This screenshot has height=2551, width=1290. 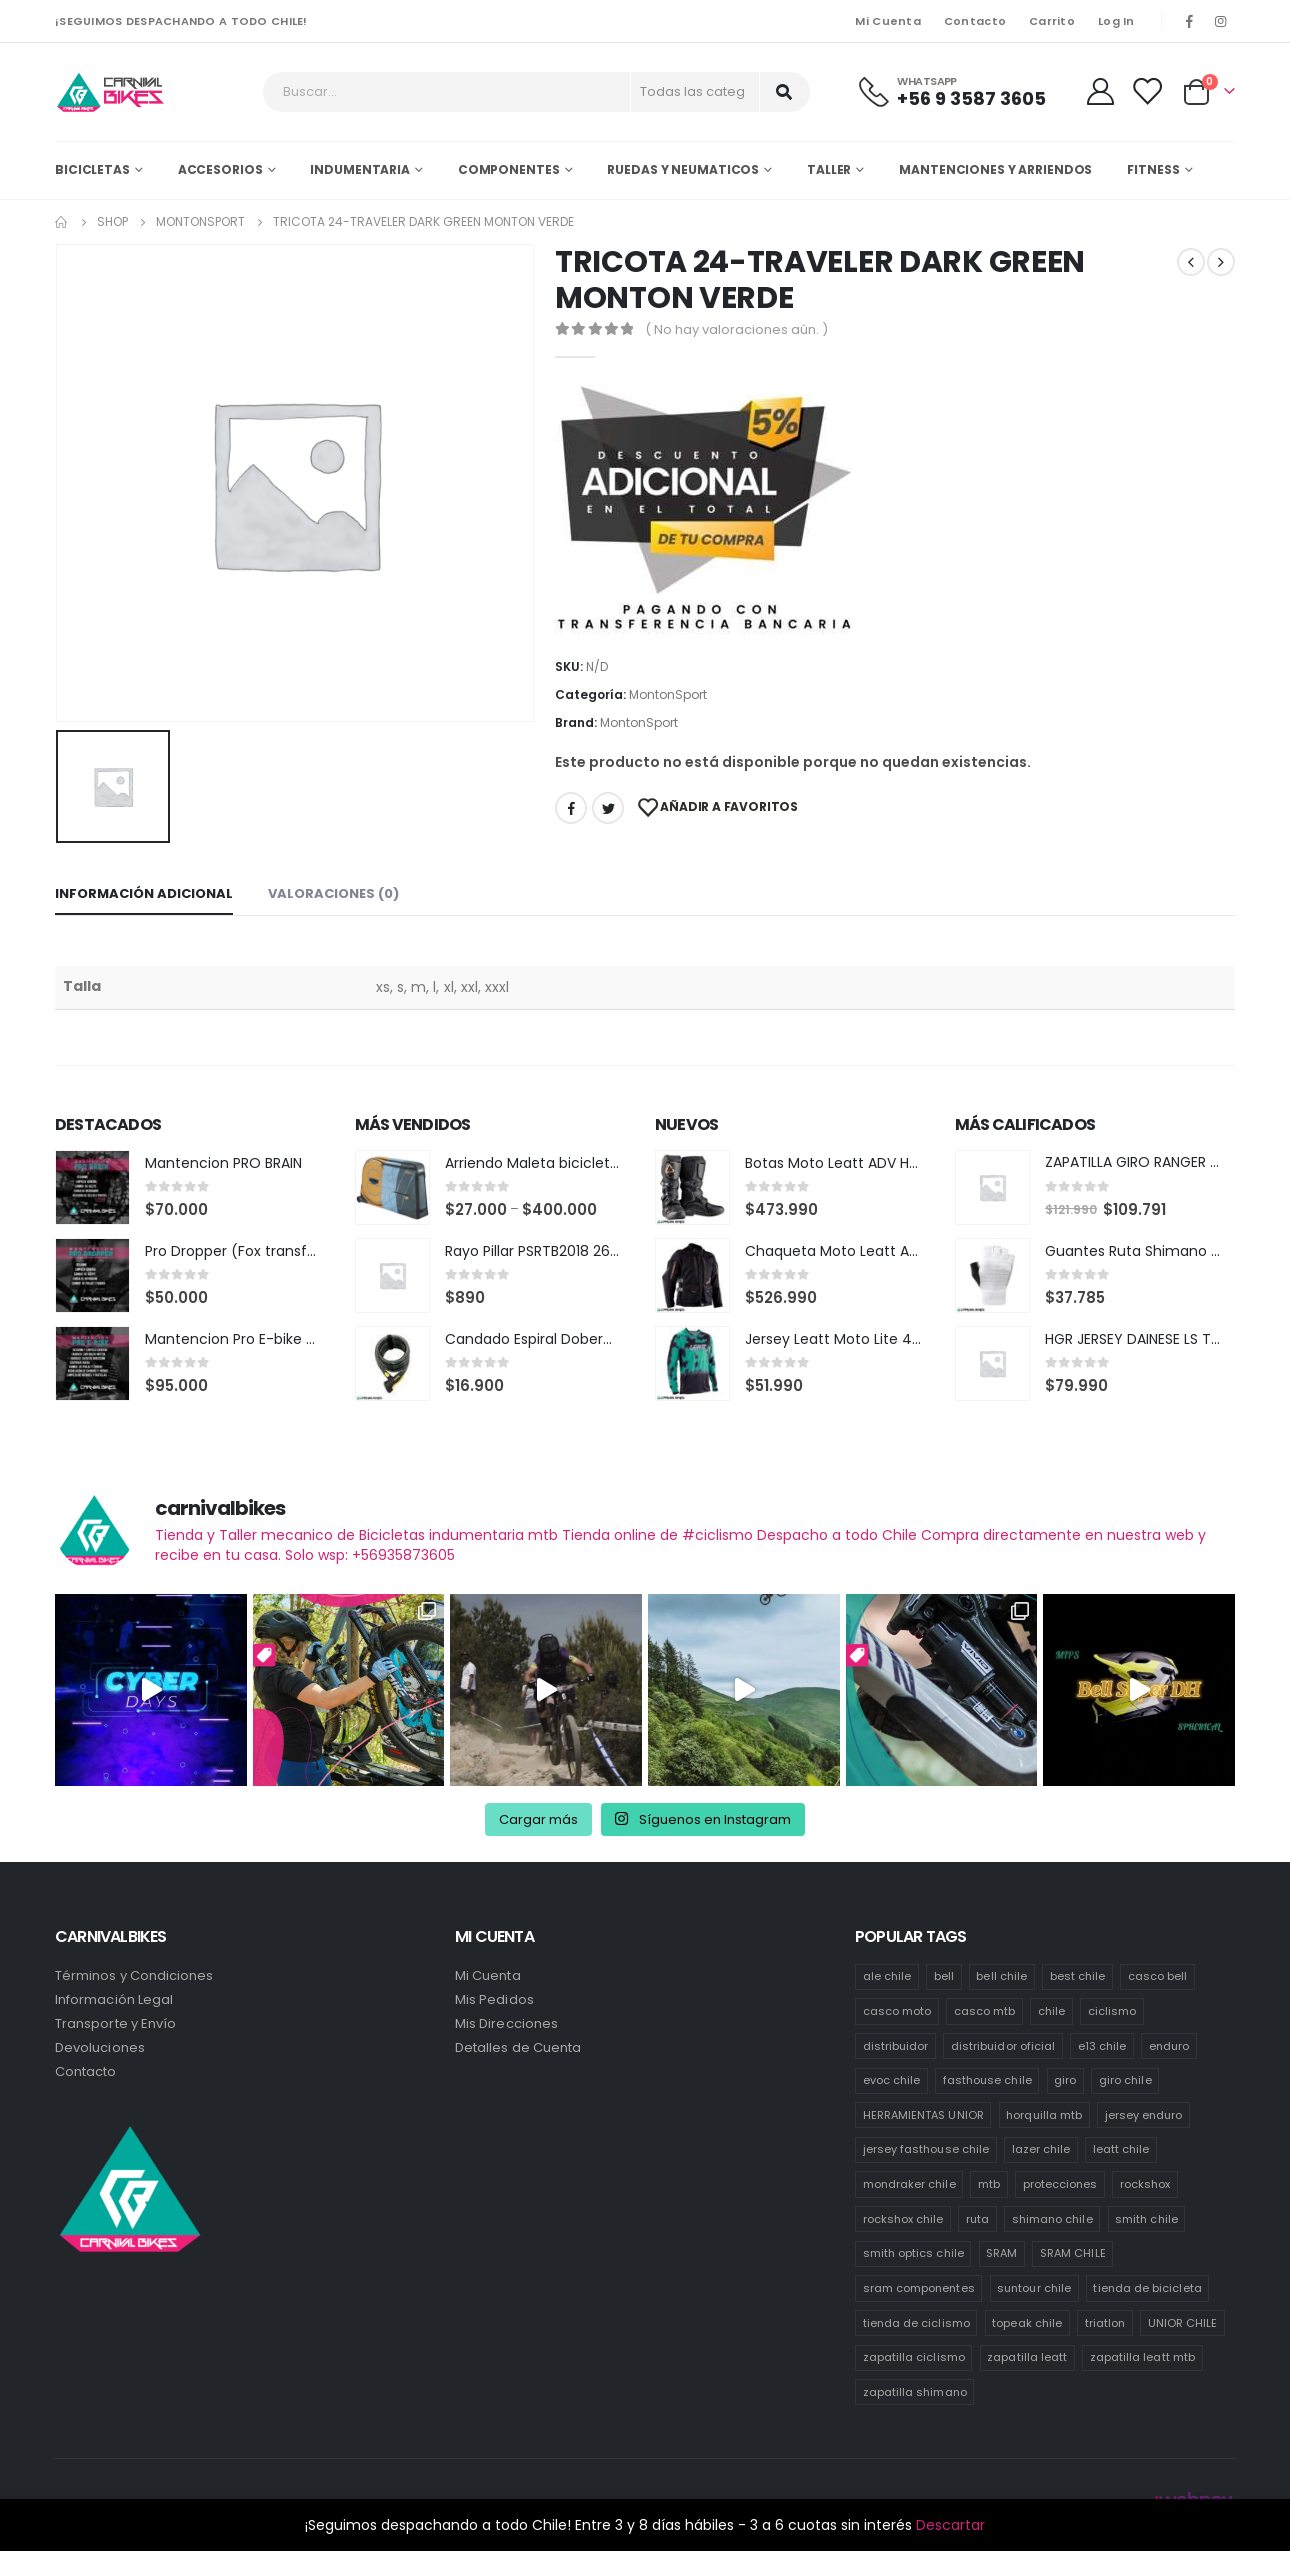 What do you see at coordinates (360, 169) in the screenshot?
I see `Indumentaria` at bounding box center [360, 169].